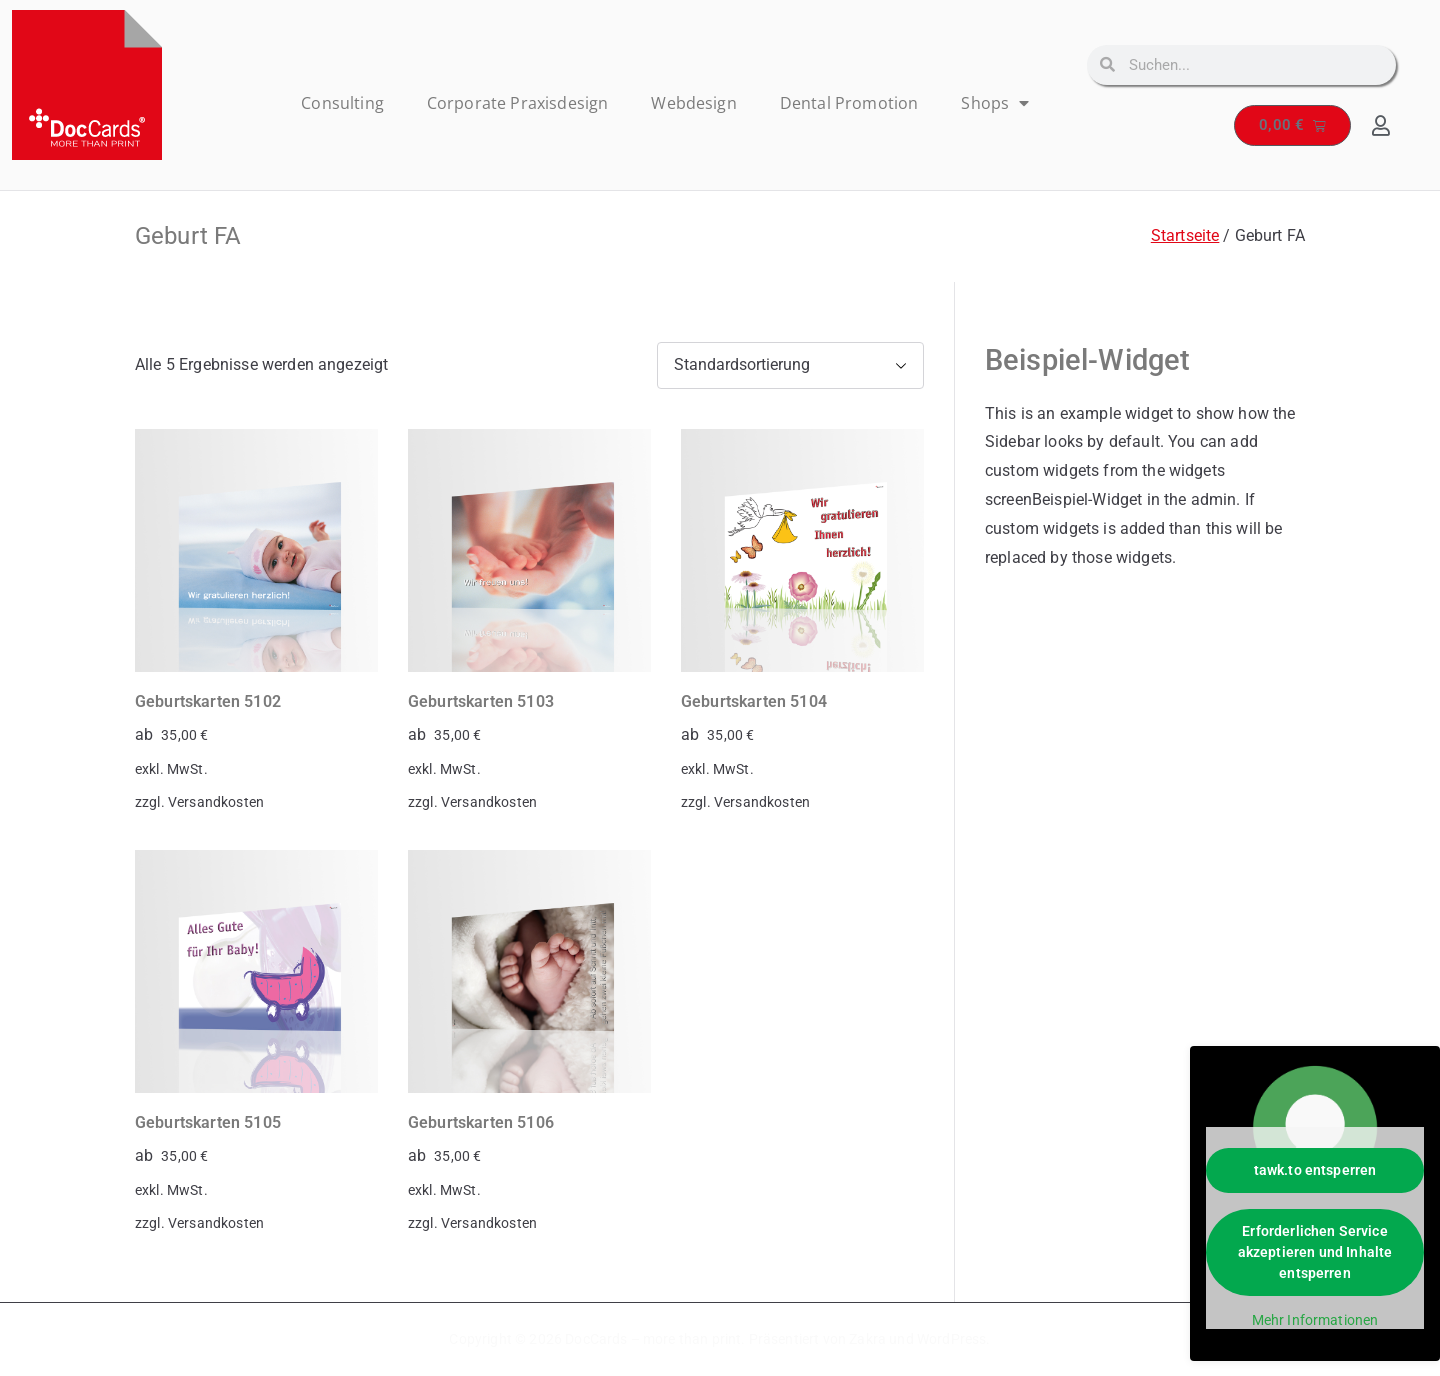 The image size is (1440, 1376). Describe the element at coordinates (951, 1339) in the screenshot. I see `WordPress` at that location.